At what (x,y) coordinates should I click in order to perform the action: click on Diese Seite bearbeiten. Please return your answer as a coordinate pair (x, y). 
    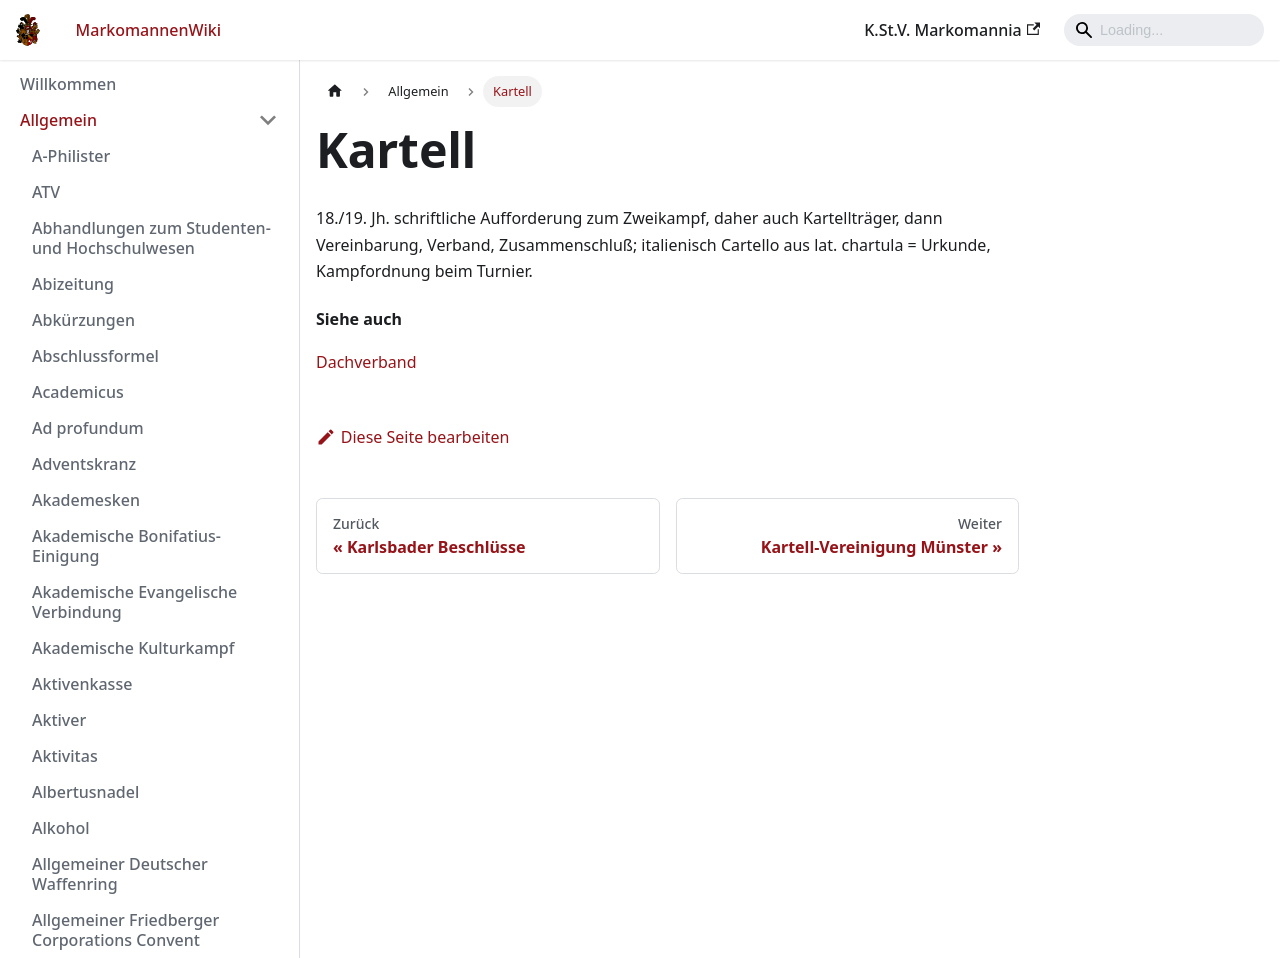
    Looking at the image, I should click on (413, 437).